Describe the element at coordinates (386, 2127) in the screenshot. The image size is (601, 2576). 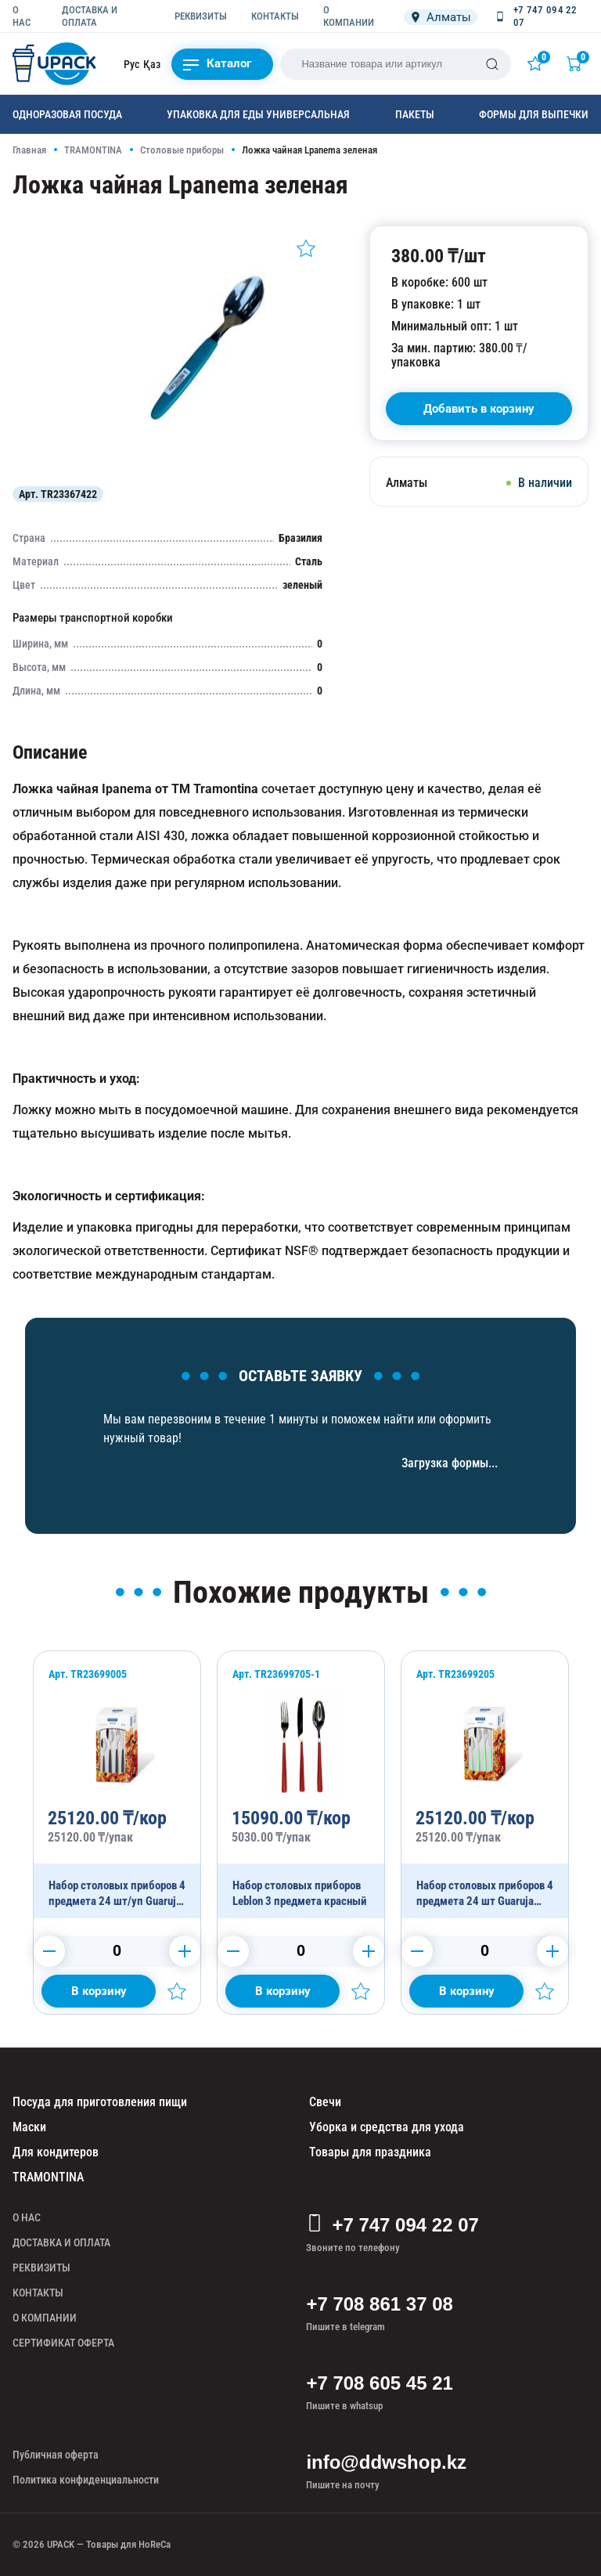
I see `Уборка и средства для ухода` at that location.